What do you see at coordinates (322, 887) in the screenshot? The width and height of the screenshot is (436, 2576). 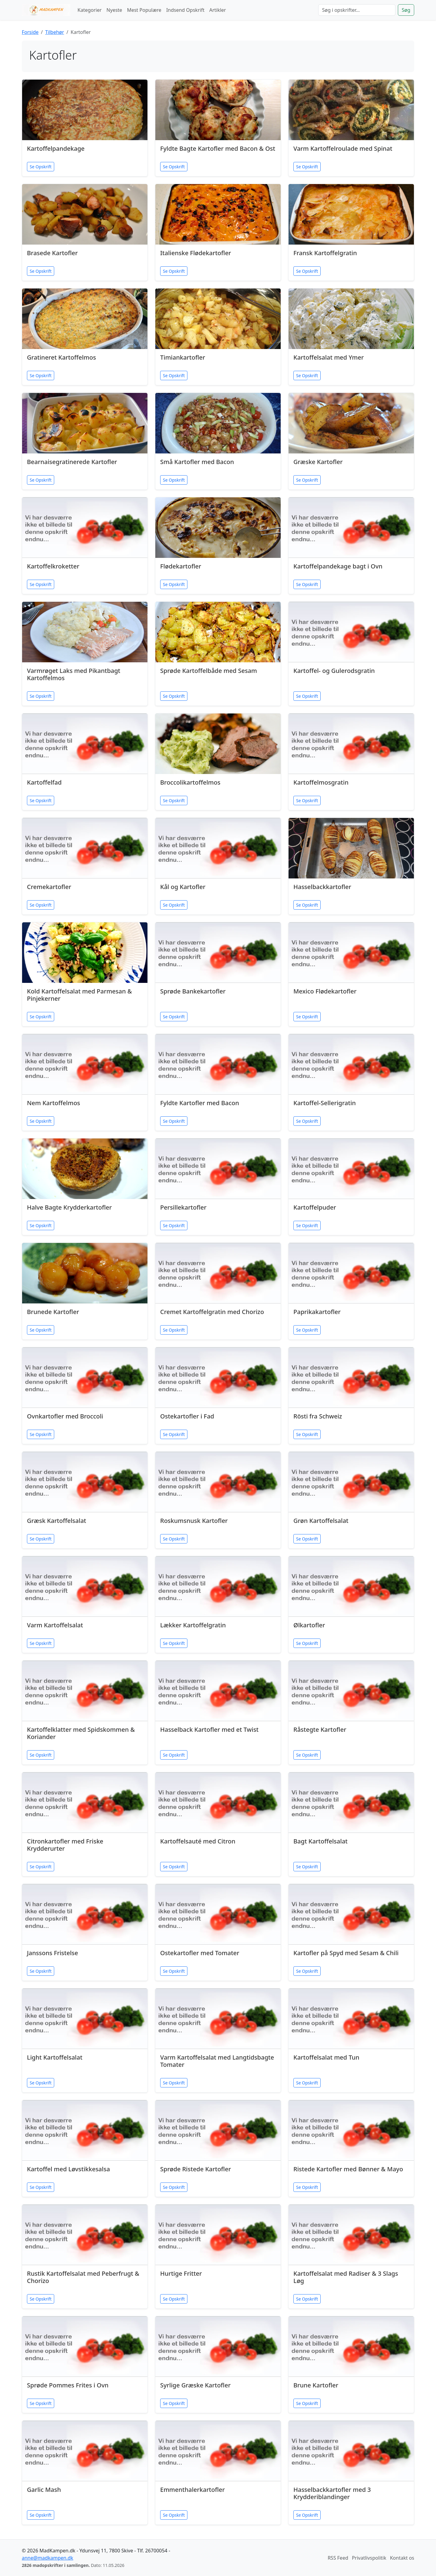 I see `Hasselbackkartofler` at bounding box center [322, 887].